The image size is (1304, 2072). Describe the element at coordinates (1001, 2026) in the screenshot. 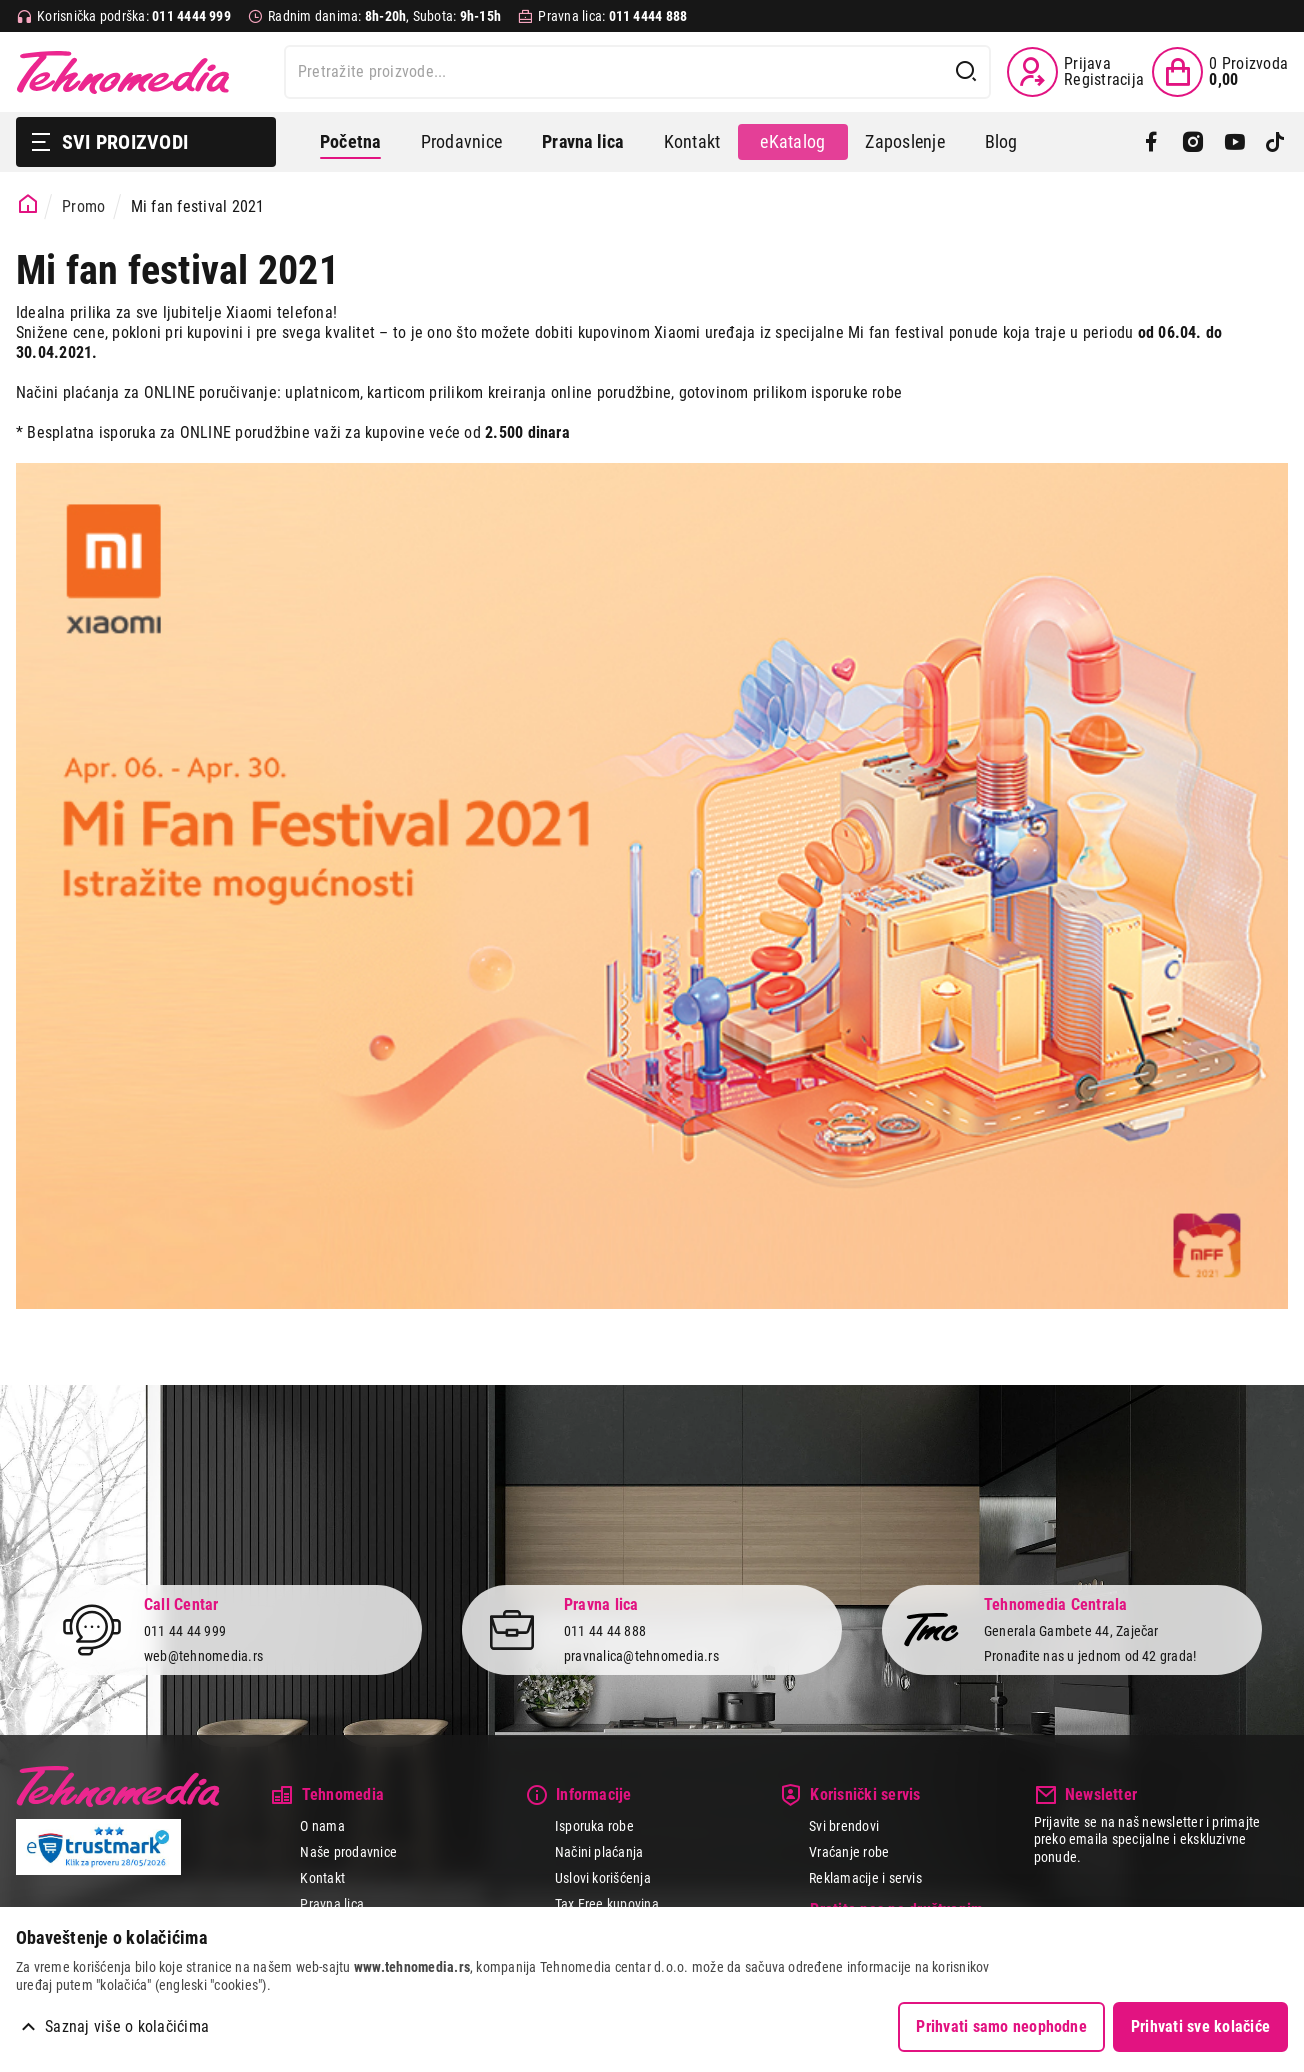

I see `Prihvati samo neophodne` at that location.